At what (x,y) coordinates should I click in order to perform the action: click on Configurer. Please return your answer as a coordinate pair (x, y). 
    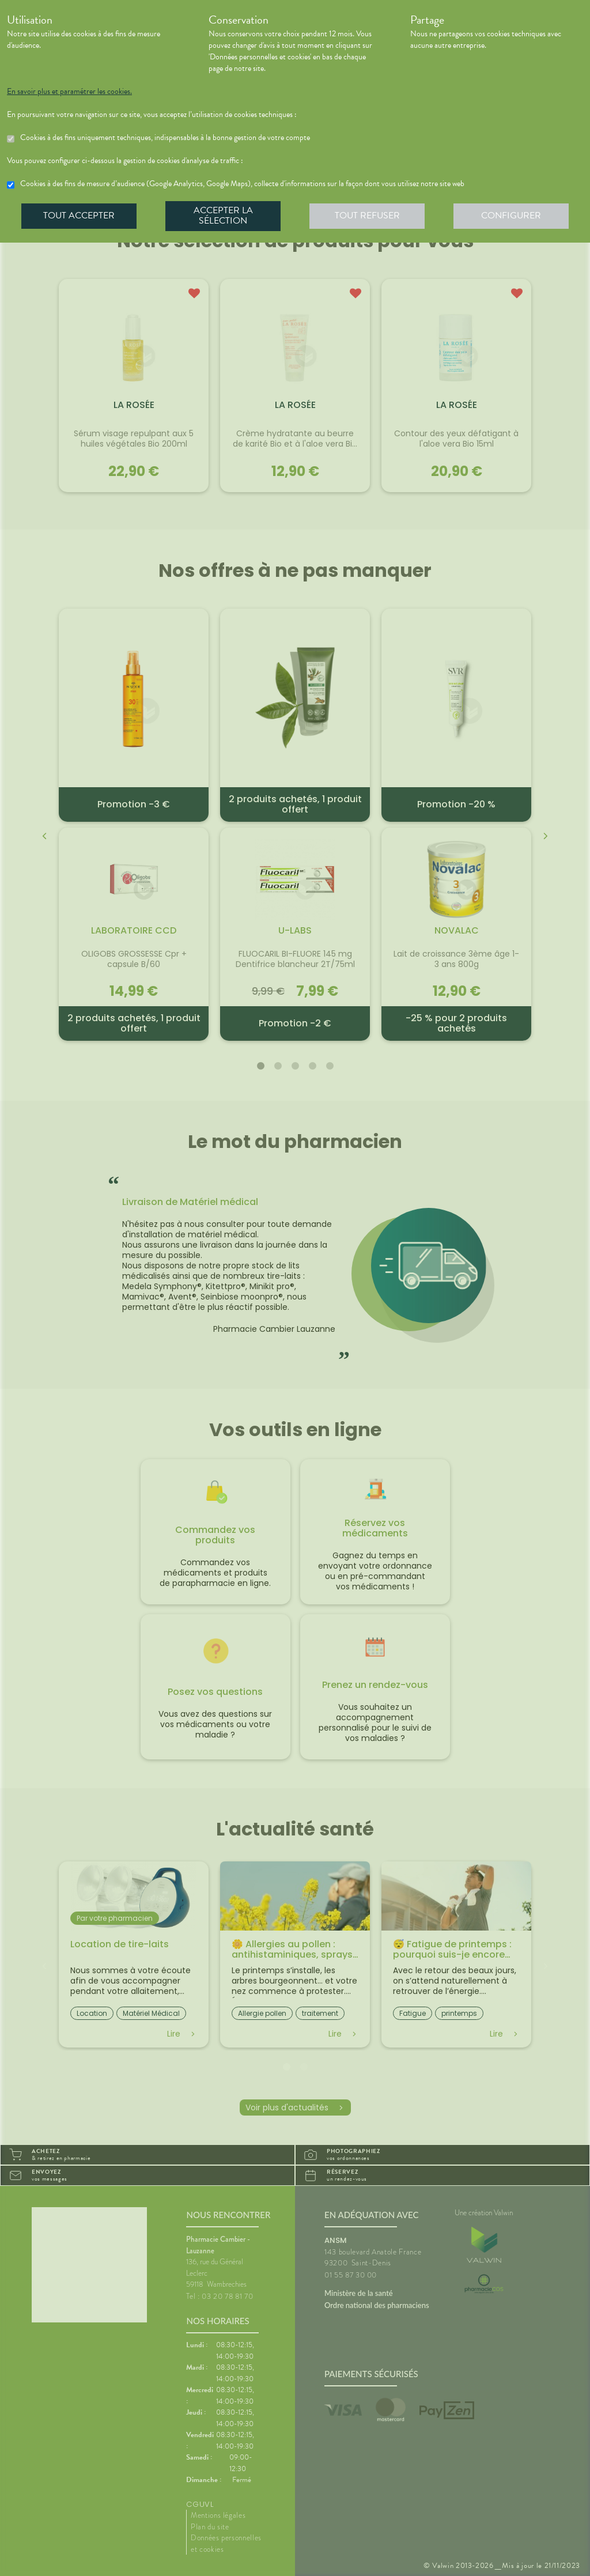
    Looking at the image, I should click on (511, 215).